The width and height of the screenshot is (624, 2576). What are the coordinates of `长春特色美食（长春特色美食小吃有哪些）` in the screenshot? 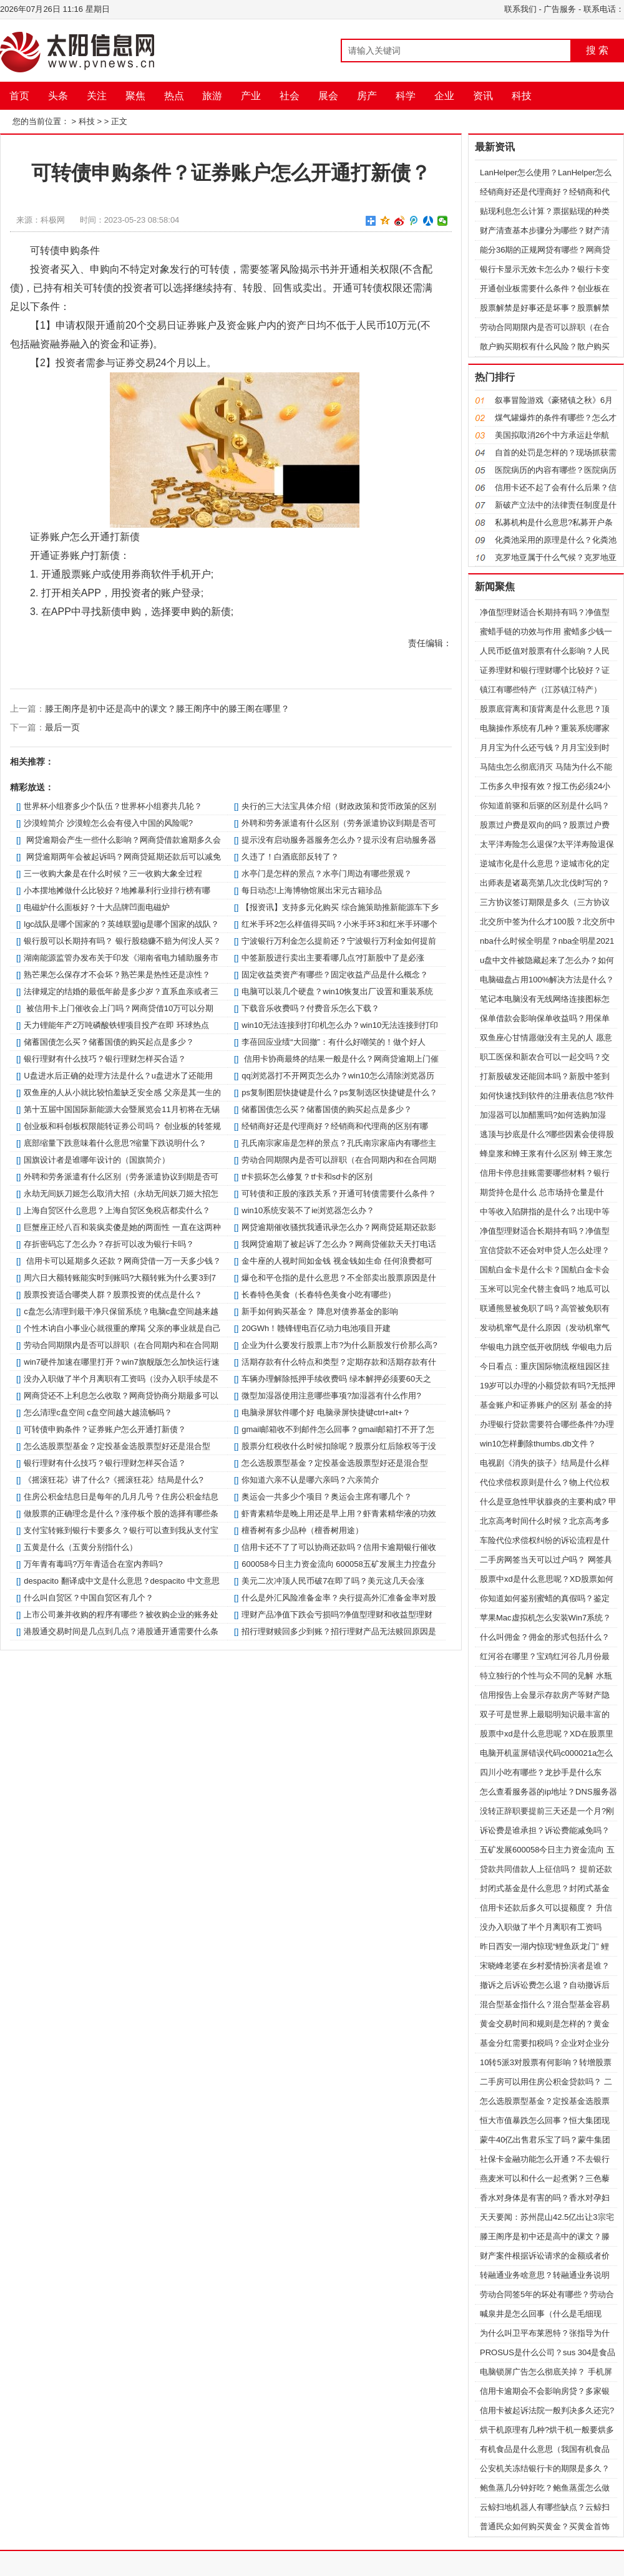 It's located at (318, 1294).